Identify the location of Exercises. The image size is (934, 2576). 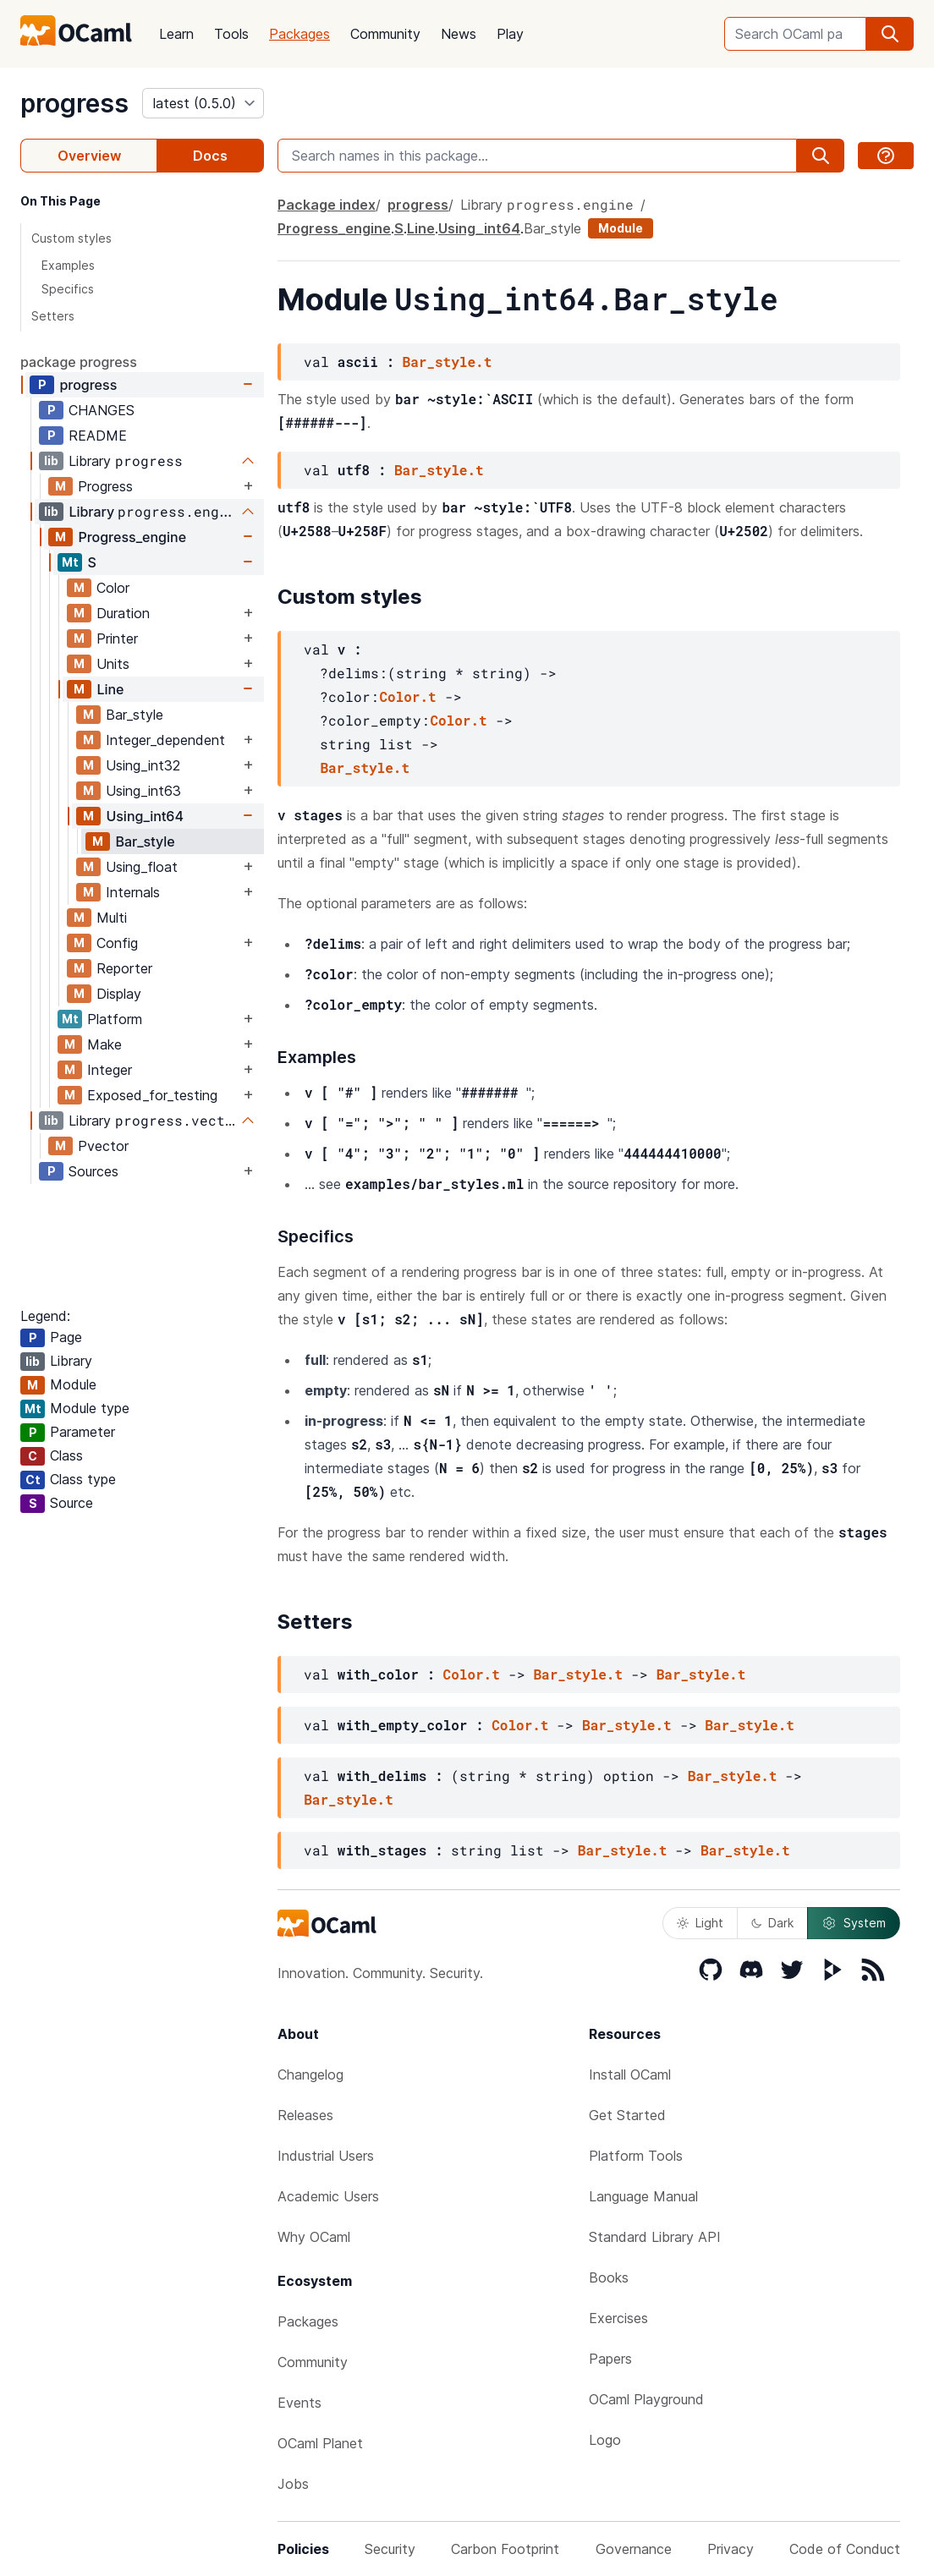
(618, 2318).